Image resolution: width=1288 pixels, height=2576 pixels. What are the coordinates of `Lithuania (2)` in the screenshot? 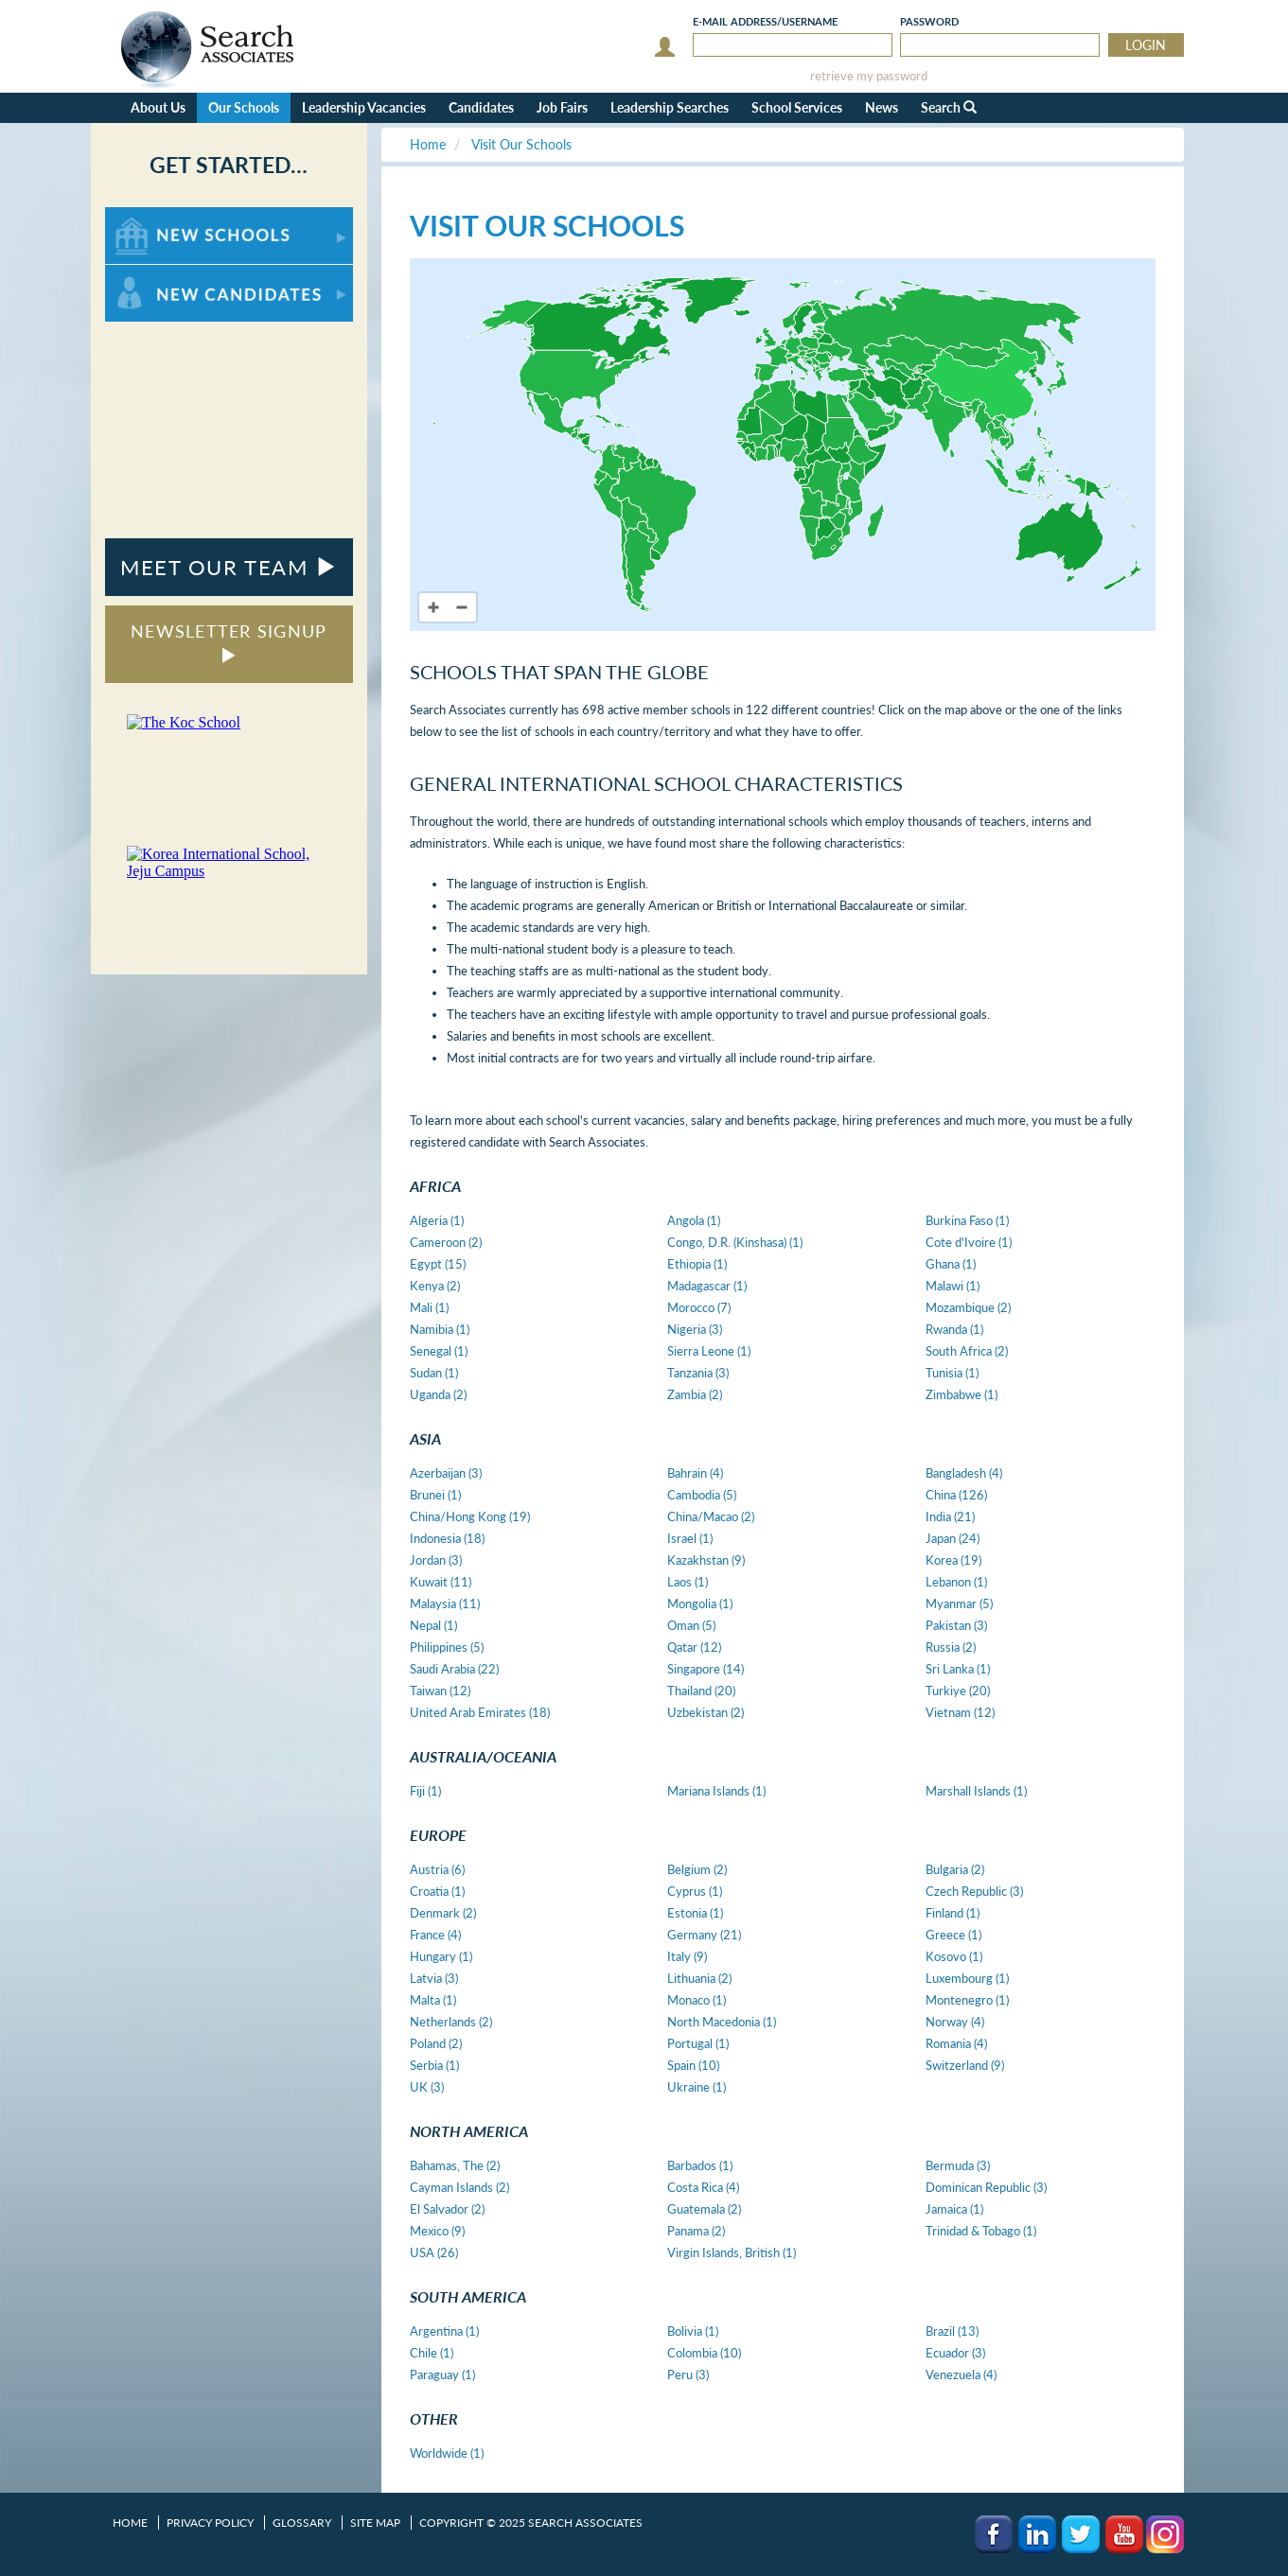 It's located at (699, 1978).